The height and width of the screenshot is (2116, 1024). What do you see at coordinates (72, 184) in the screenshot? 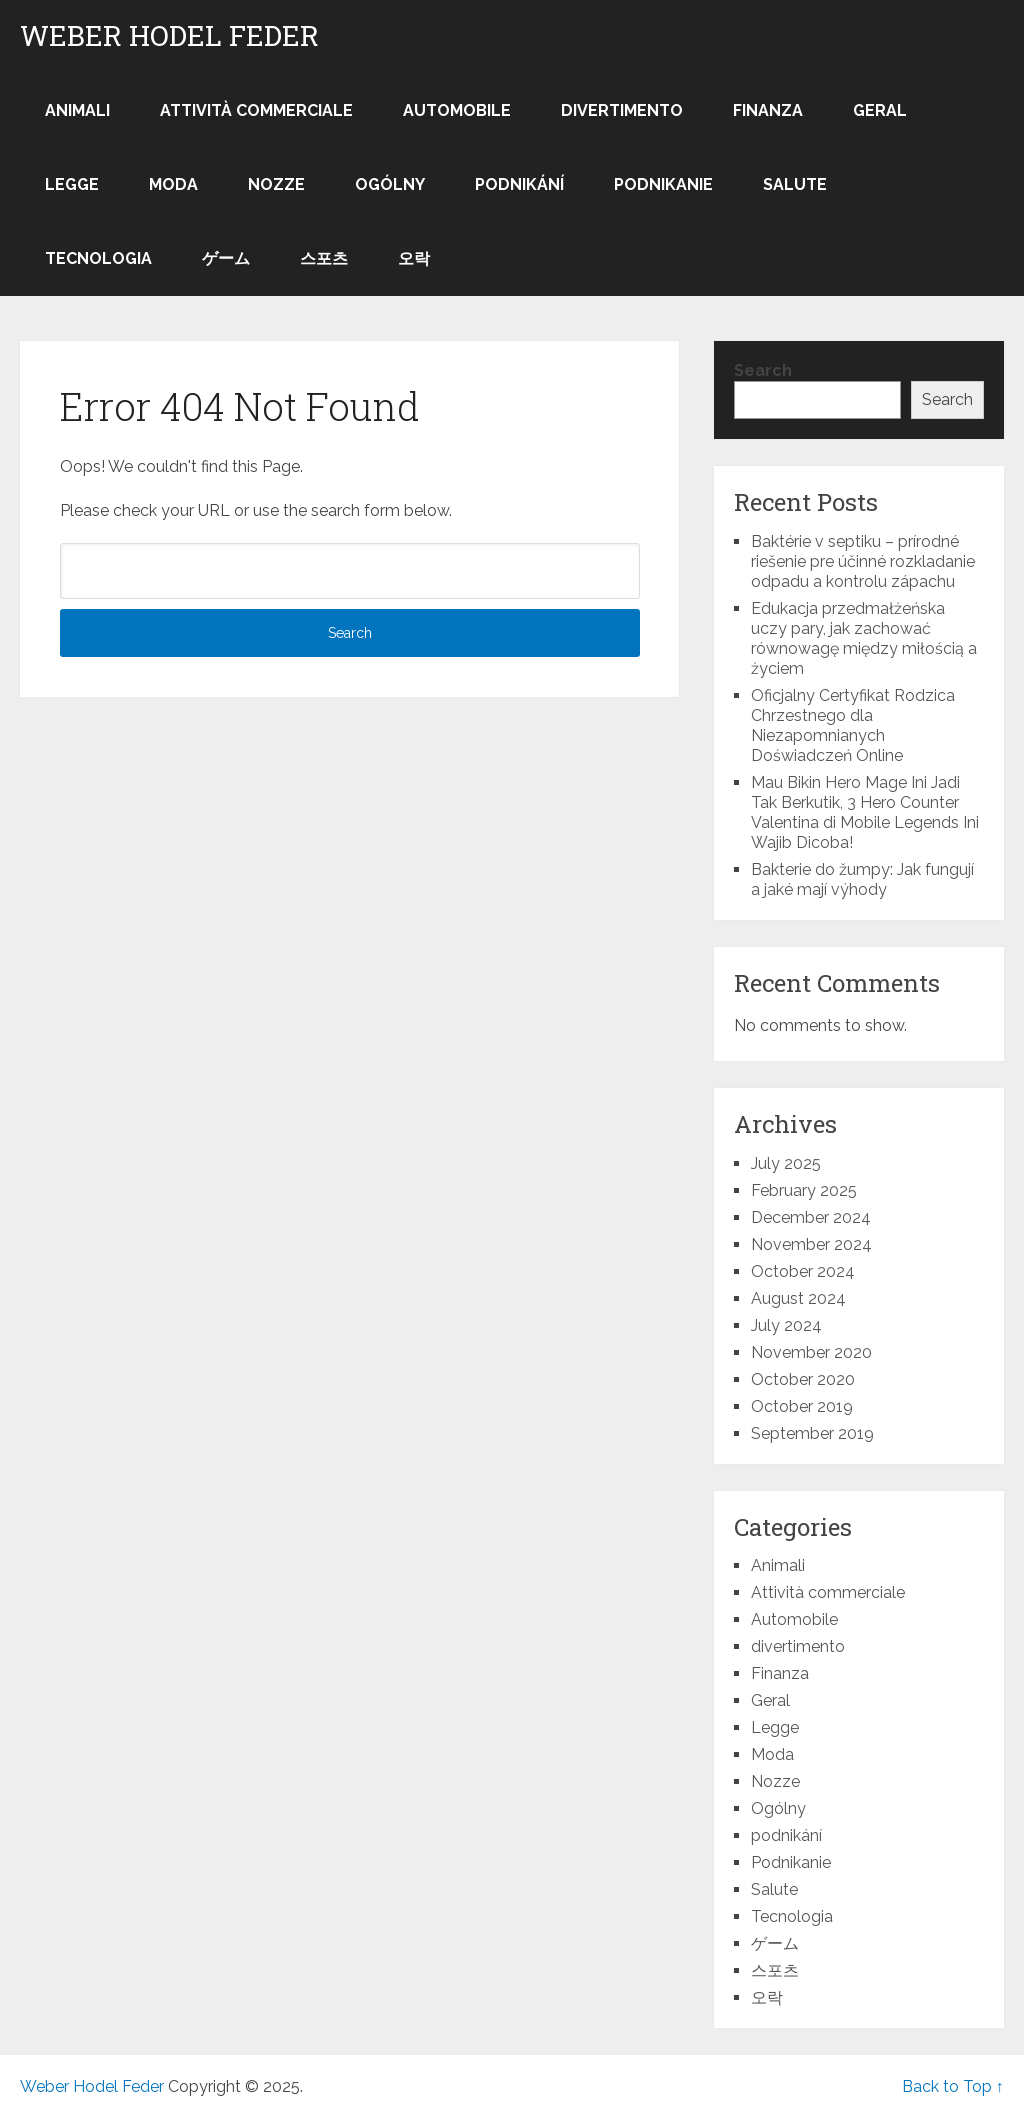
I see `Legge` at bounding box center [72, 184].